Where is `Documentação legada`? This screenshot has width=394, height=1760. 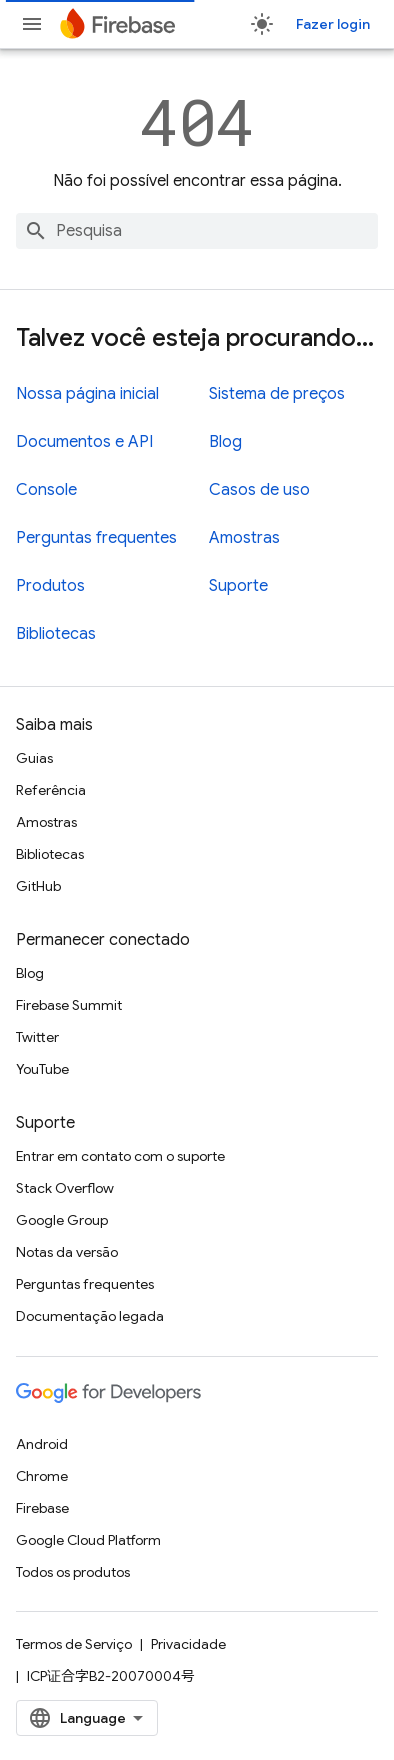 Documentação legada is located at coordinates (90, 1316).